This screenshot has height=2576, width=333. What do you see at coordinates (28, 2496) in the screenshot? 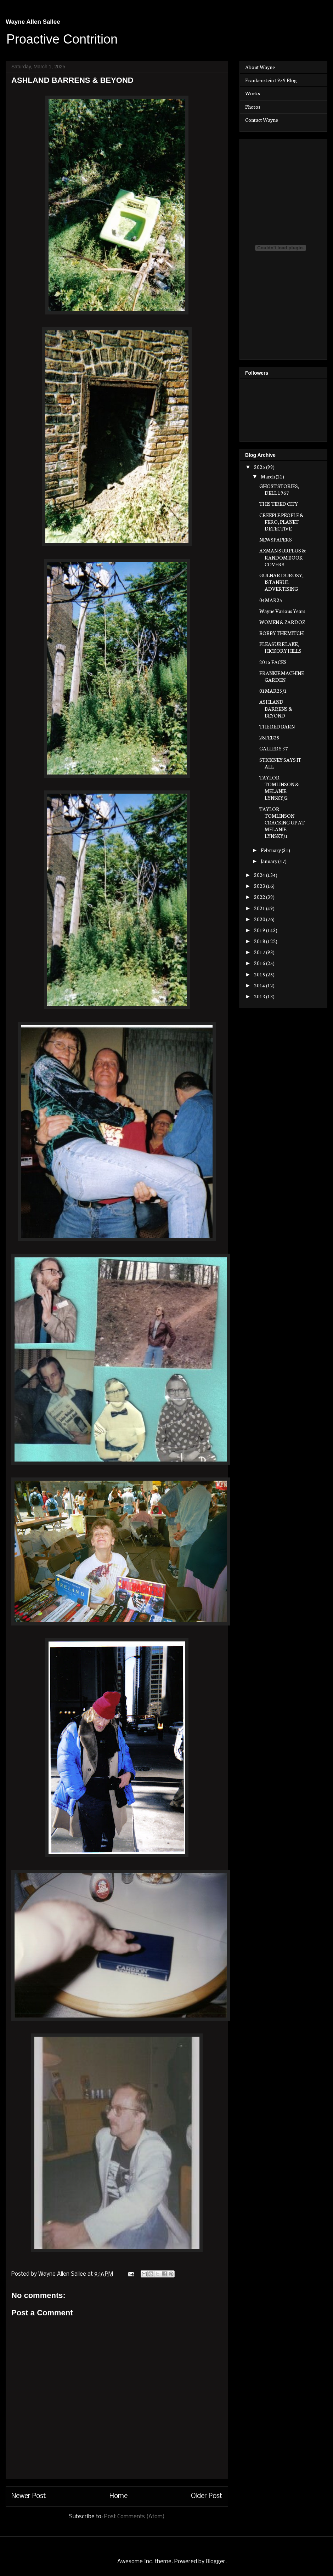
I see `Newer Post` at bounding box center [28, 2496].